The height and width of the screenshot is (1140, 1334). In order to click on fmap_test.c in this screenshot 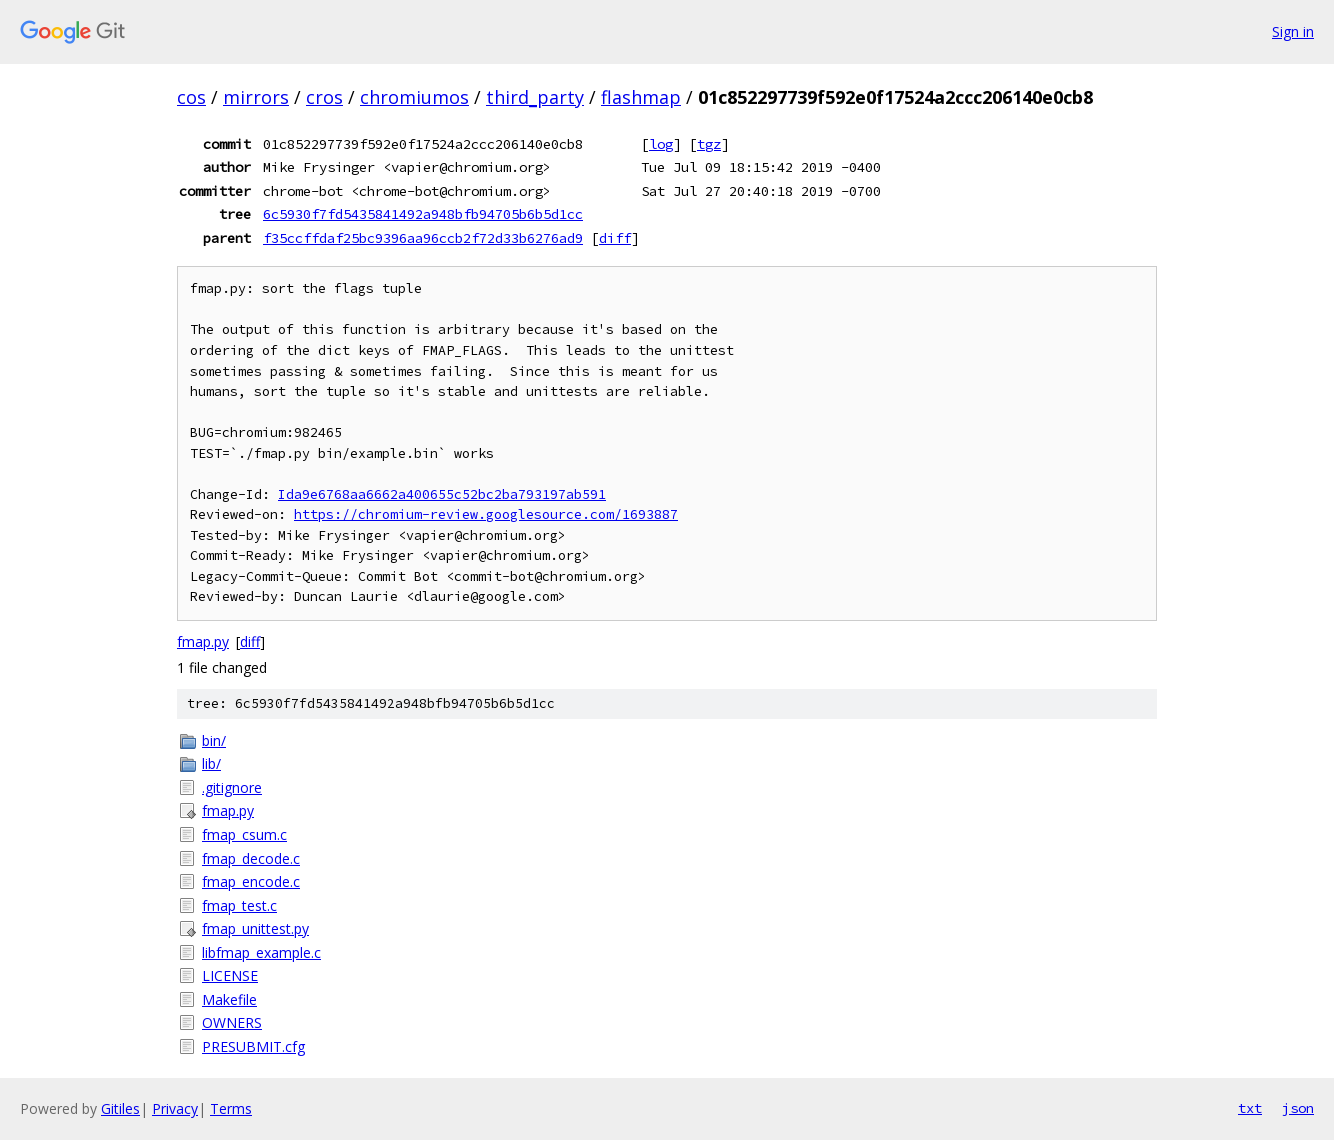, I will do `click(239, 905)`.